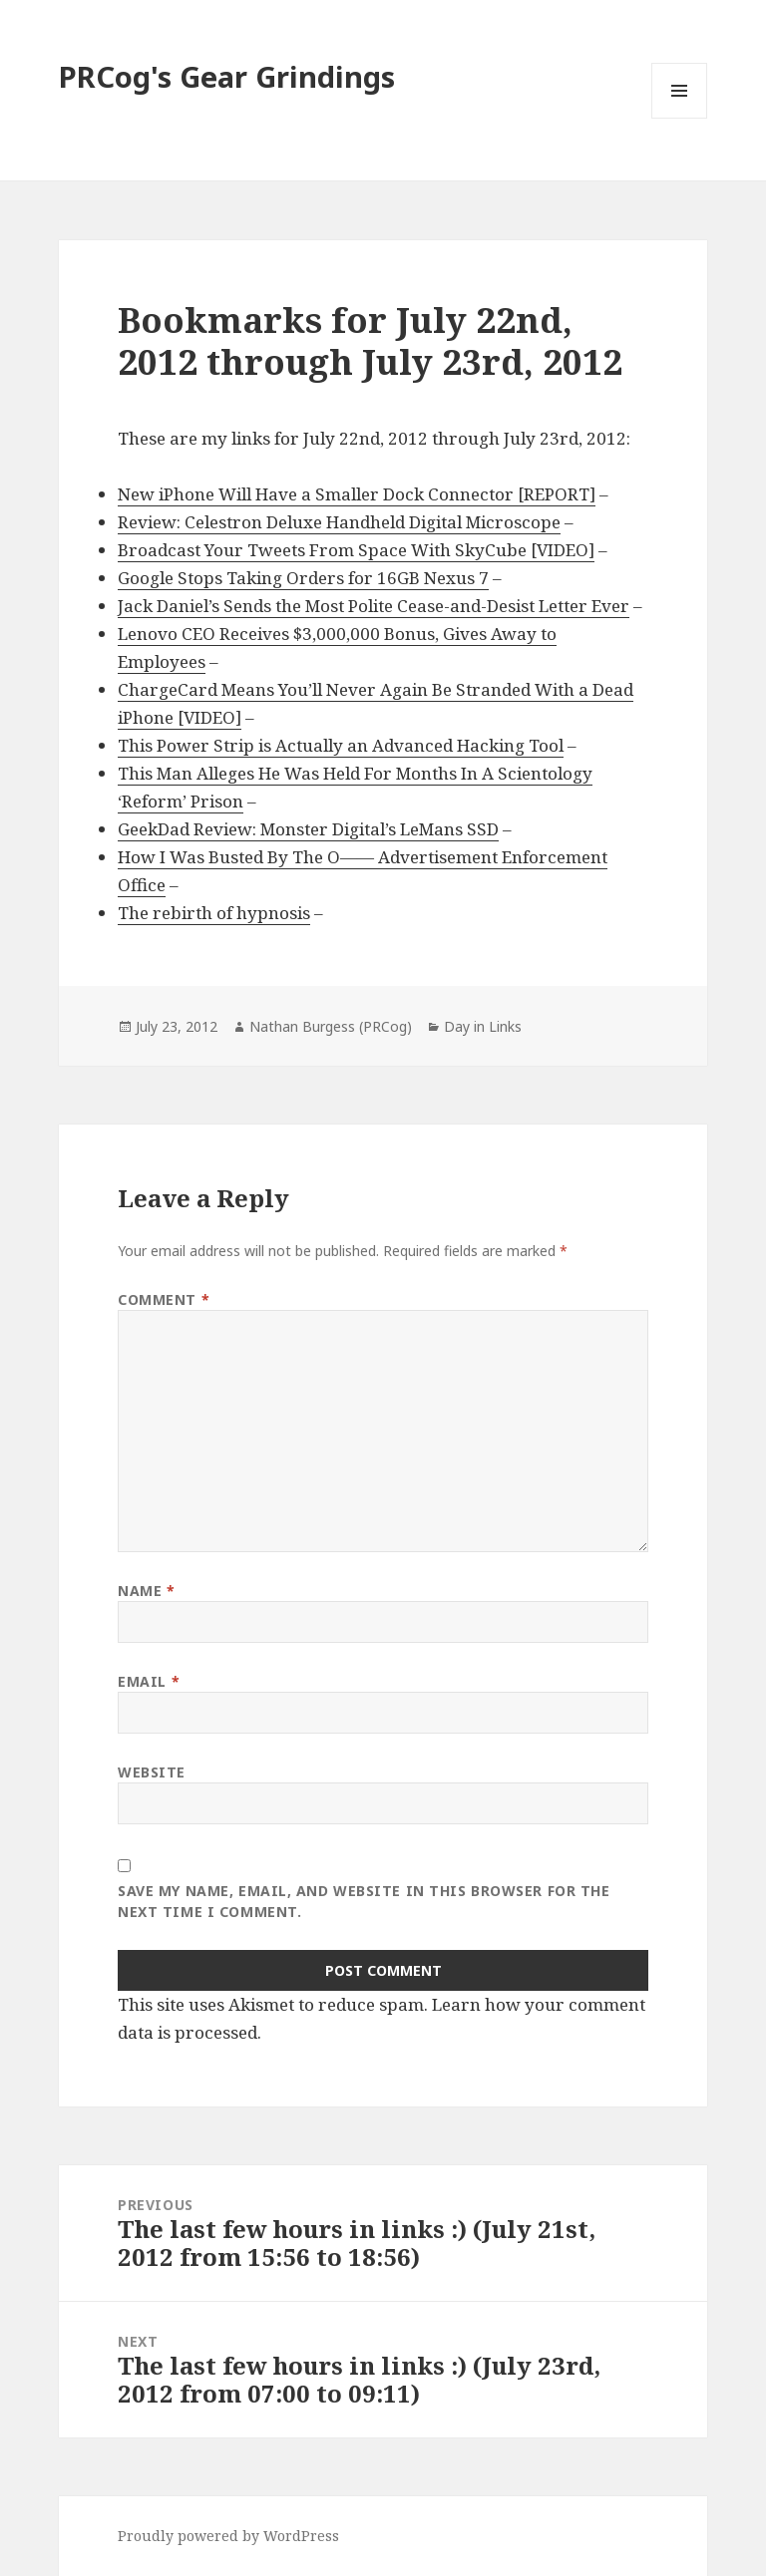 The width and height of the screenshot is (766, 2576). I want to click on Menu and widgets, so click(679, 118).